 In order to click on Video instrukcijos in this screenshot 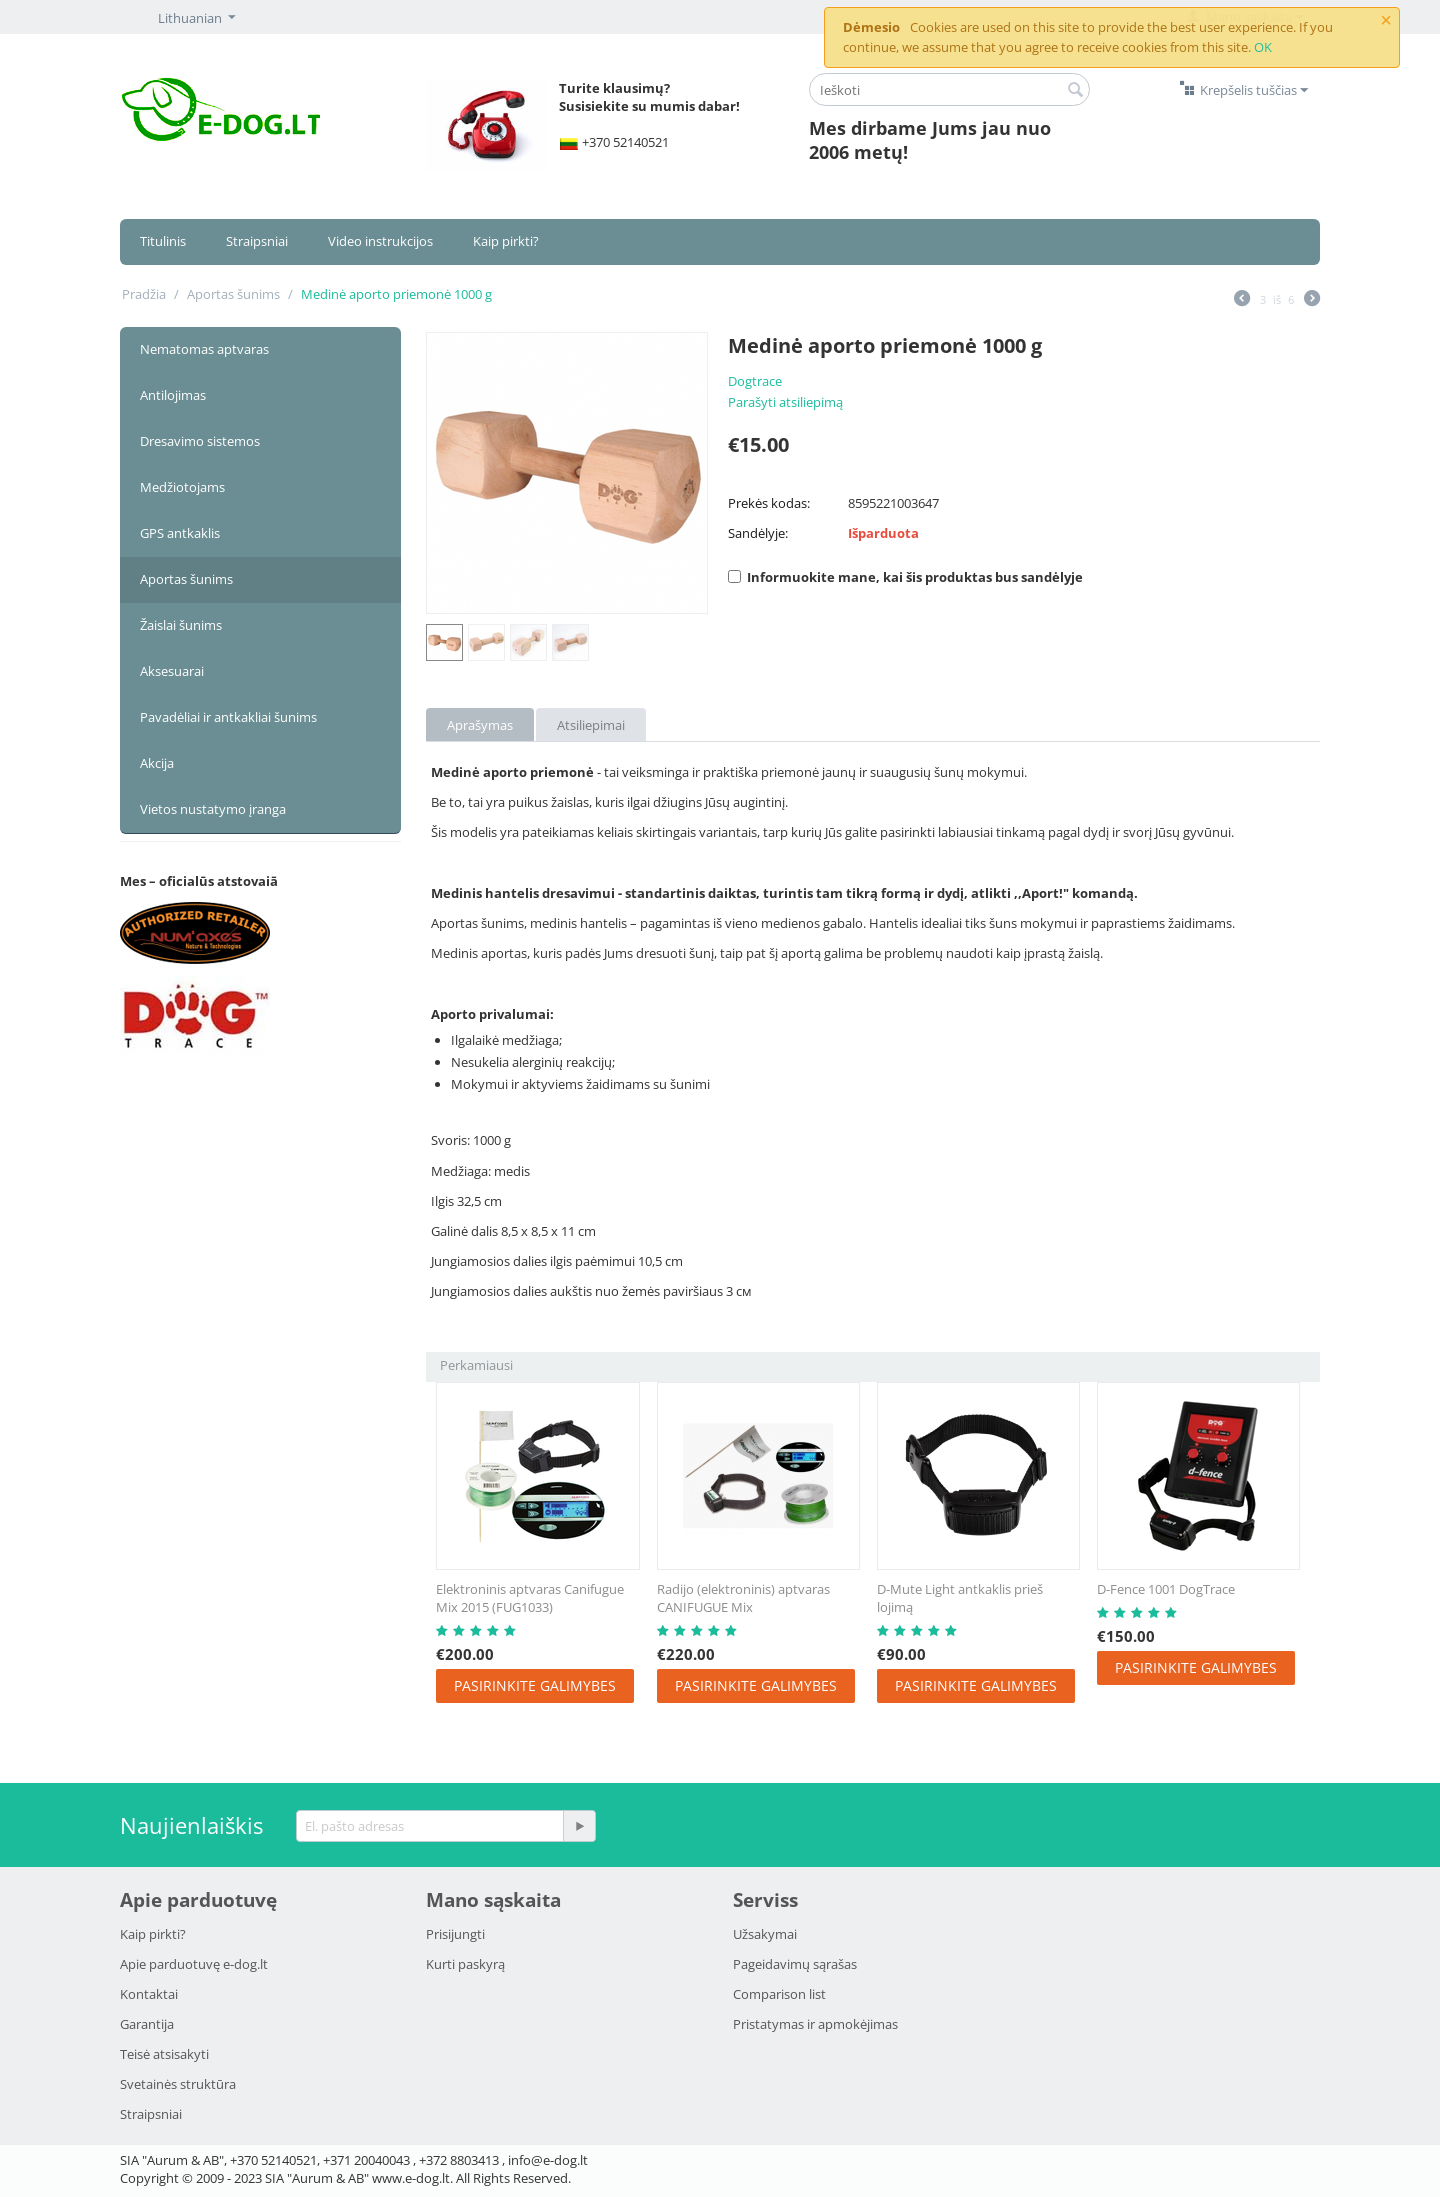, I will do `click(380, 241)`.